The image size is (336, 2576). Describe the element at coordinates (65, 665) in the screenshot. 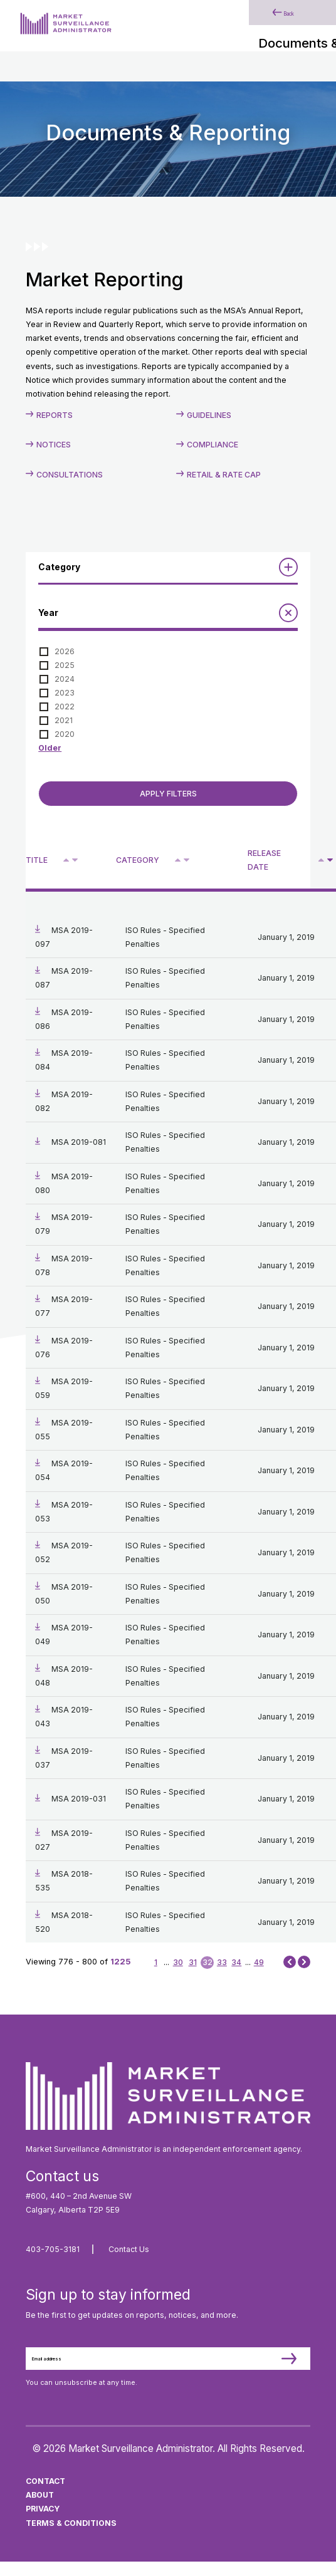

I see `2025` at that location.